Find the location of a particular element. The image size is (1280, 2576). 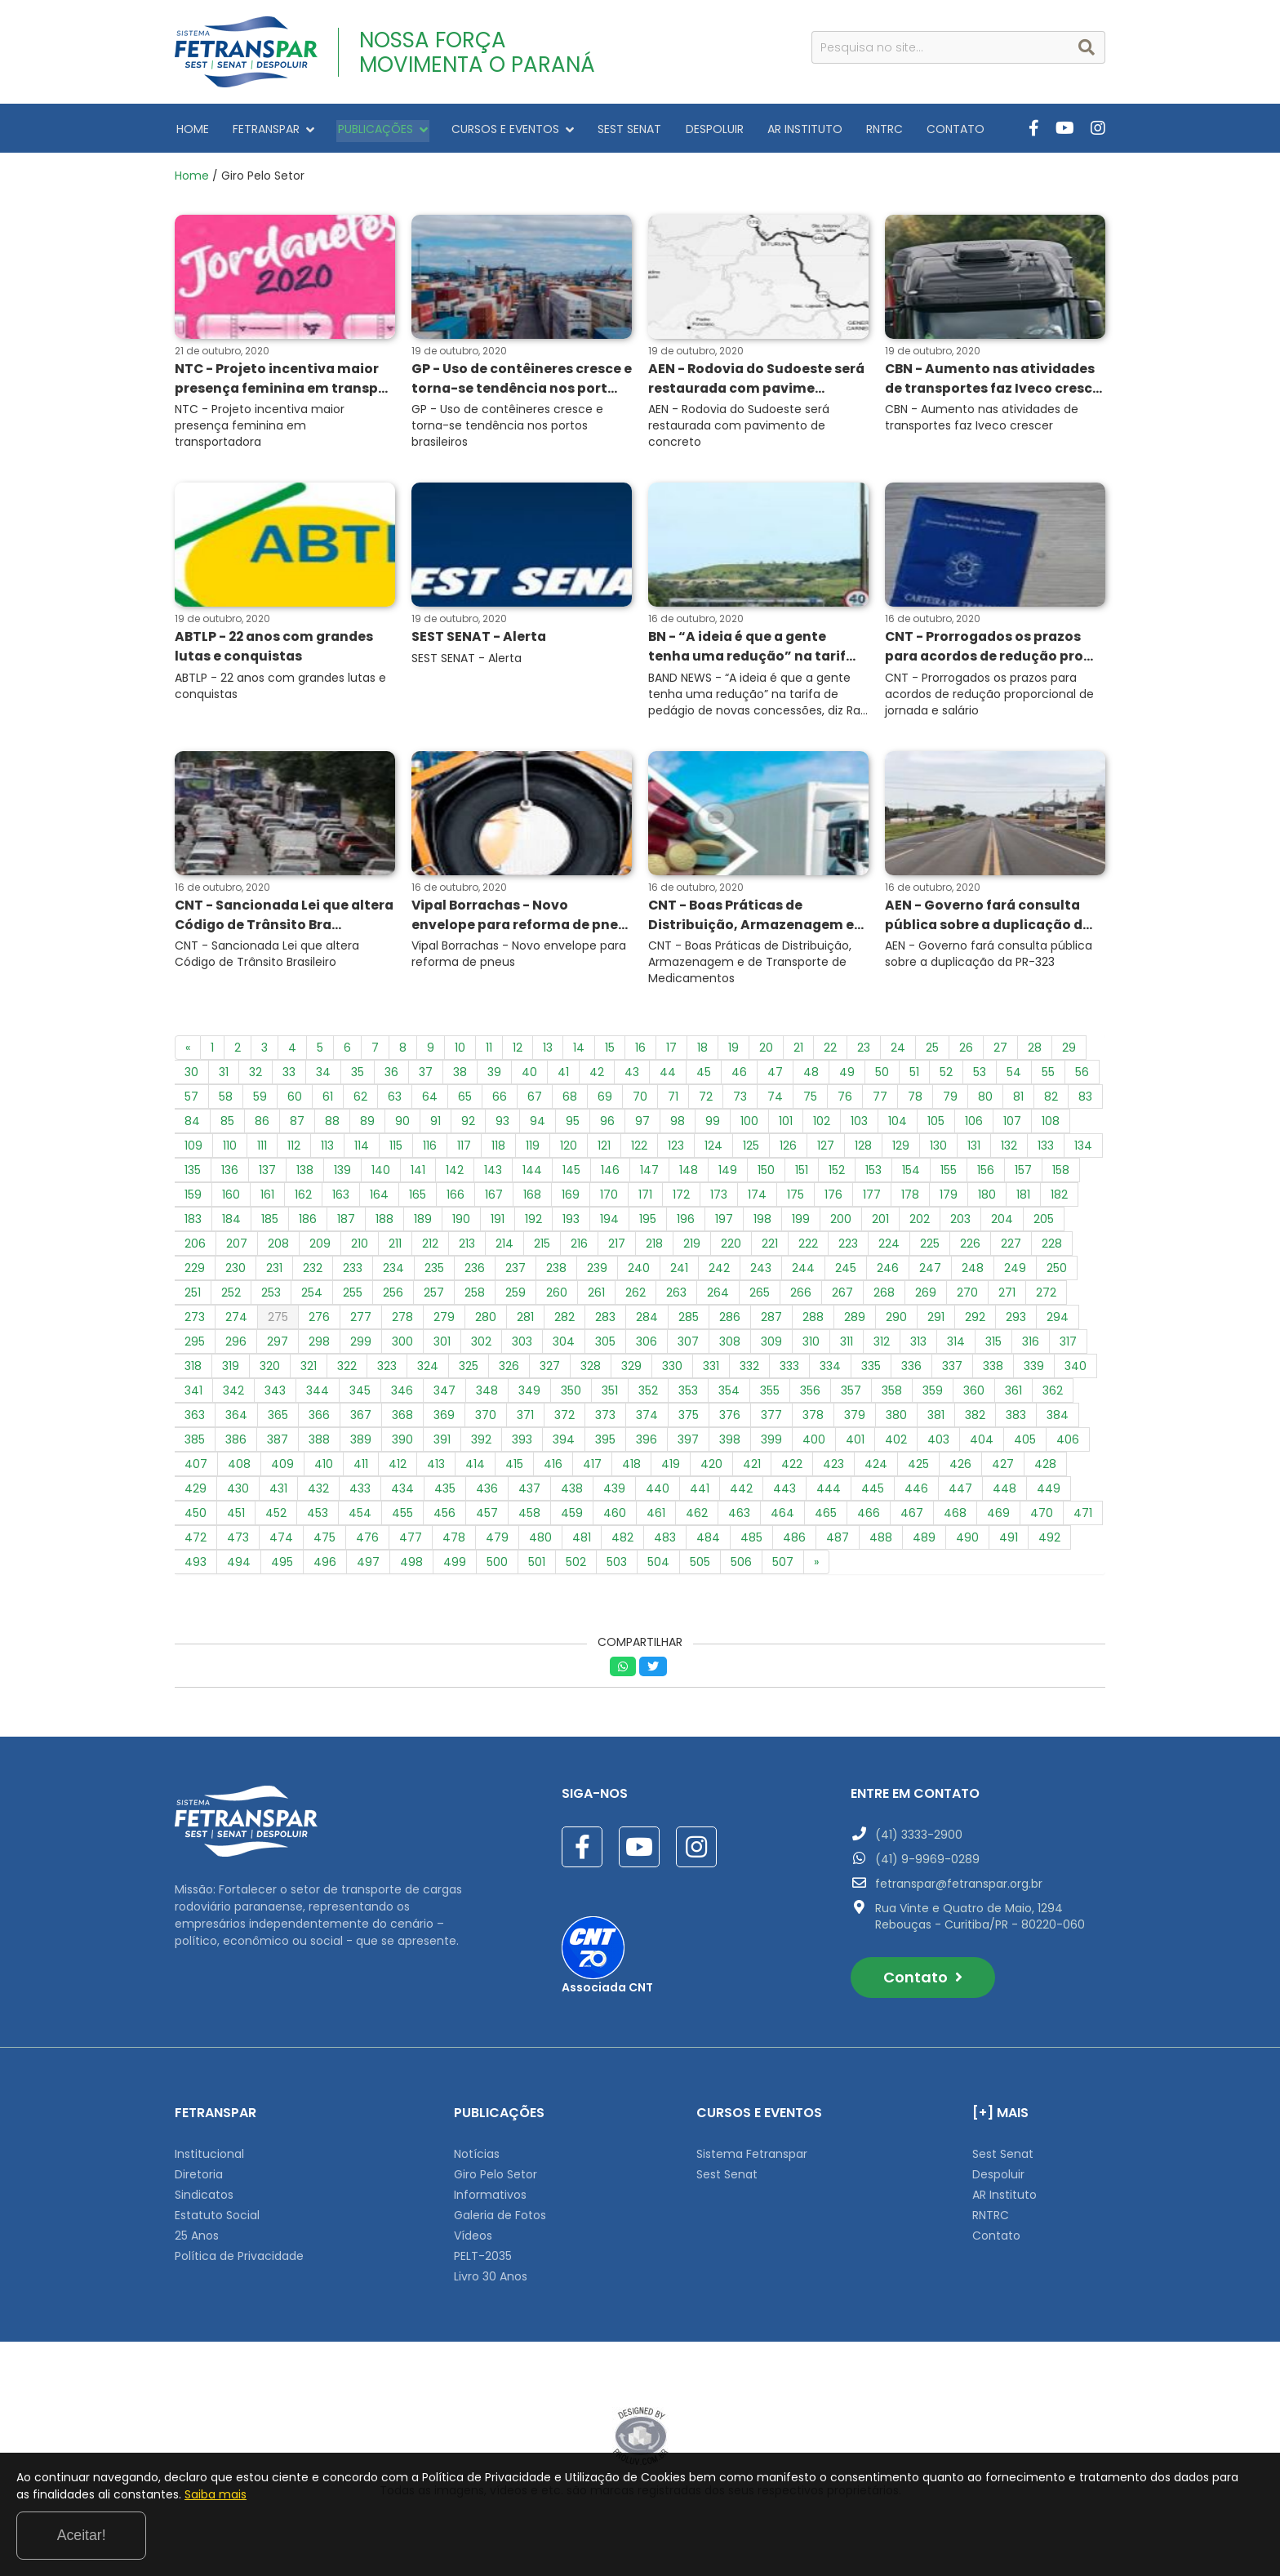

404 is located at coordinates (981, 1443).